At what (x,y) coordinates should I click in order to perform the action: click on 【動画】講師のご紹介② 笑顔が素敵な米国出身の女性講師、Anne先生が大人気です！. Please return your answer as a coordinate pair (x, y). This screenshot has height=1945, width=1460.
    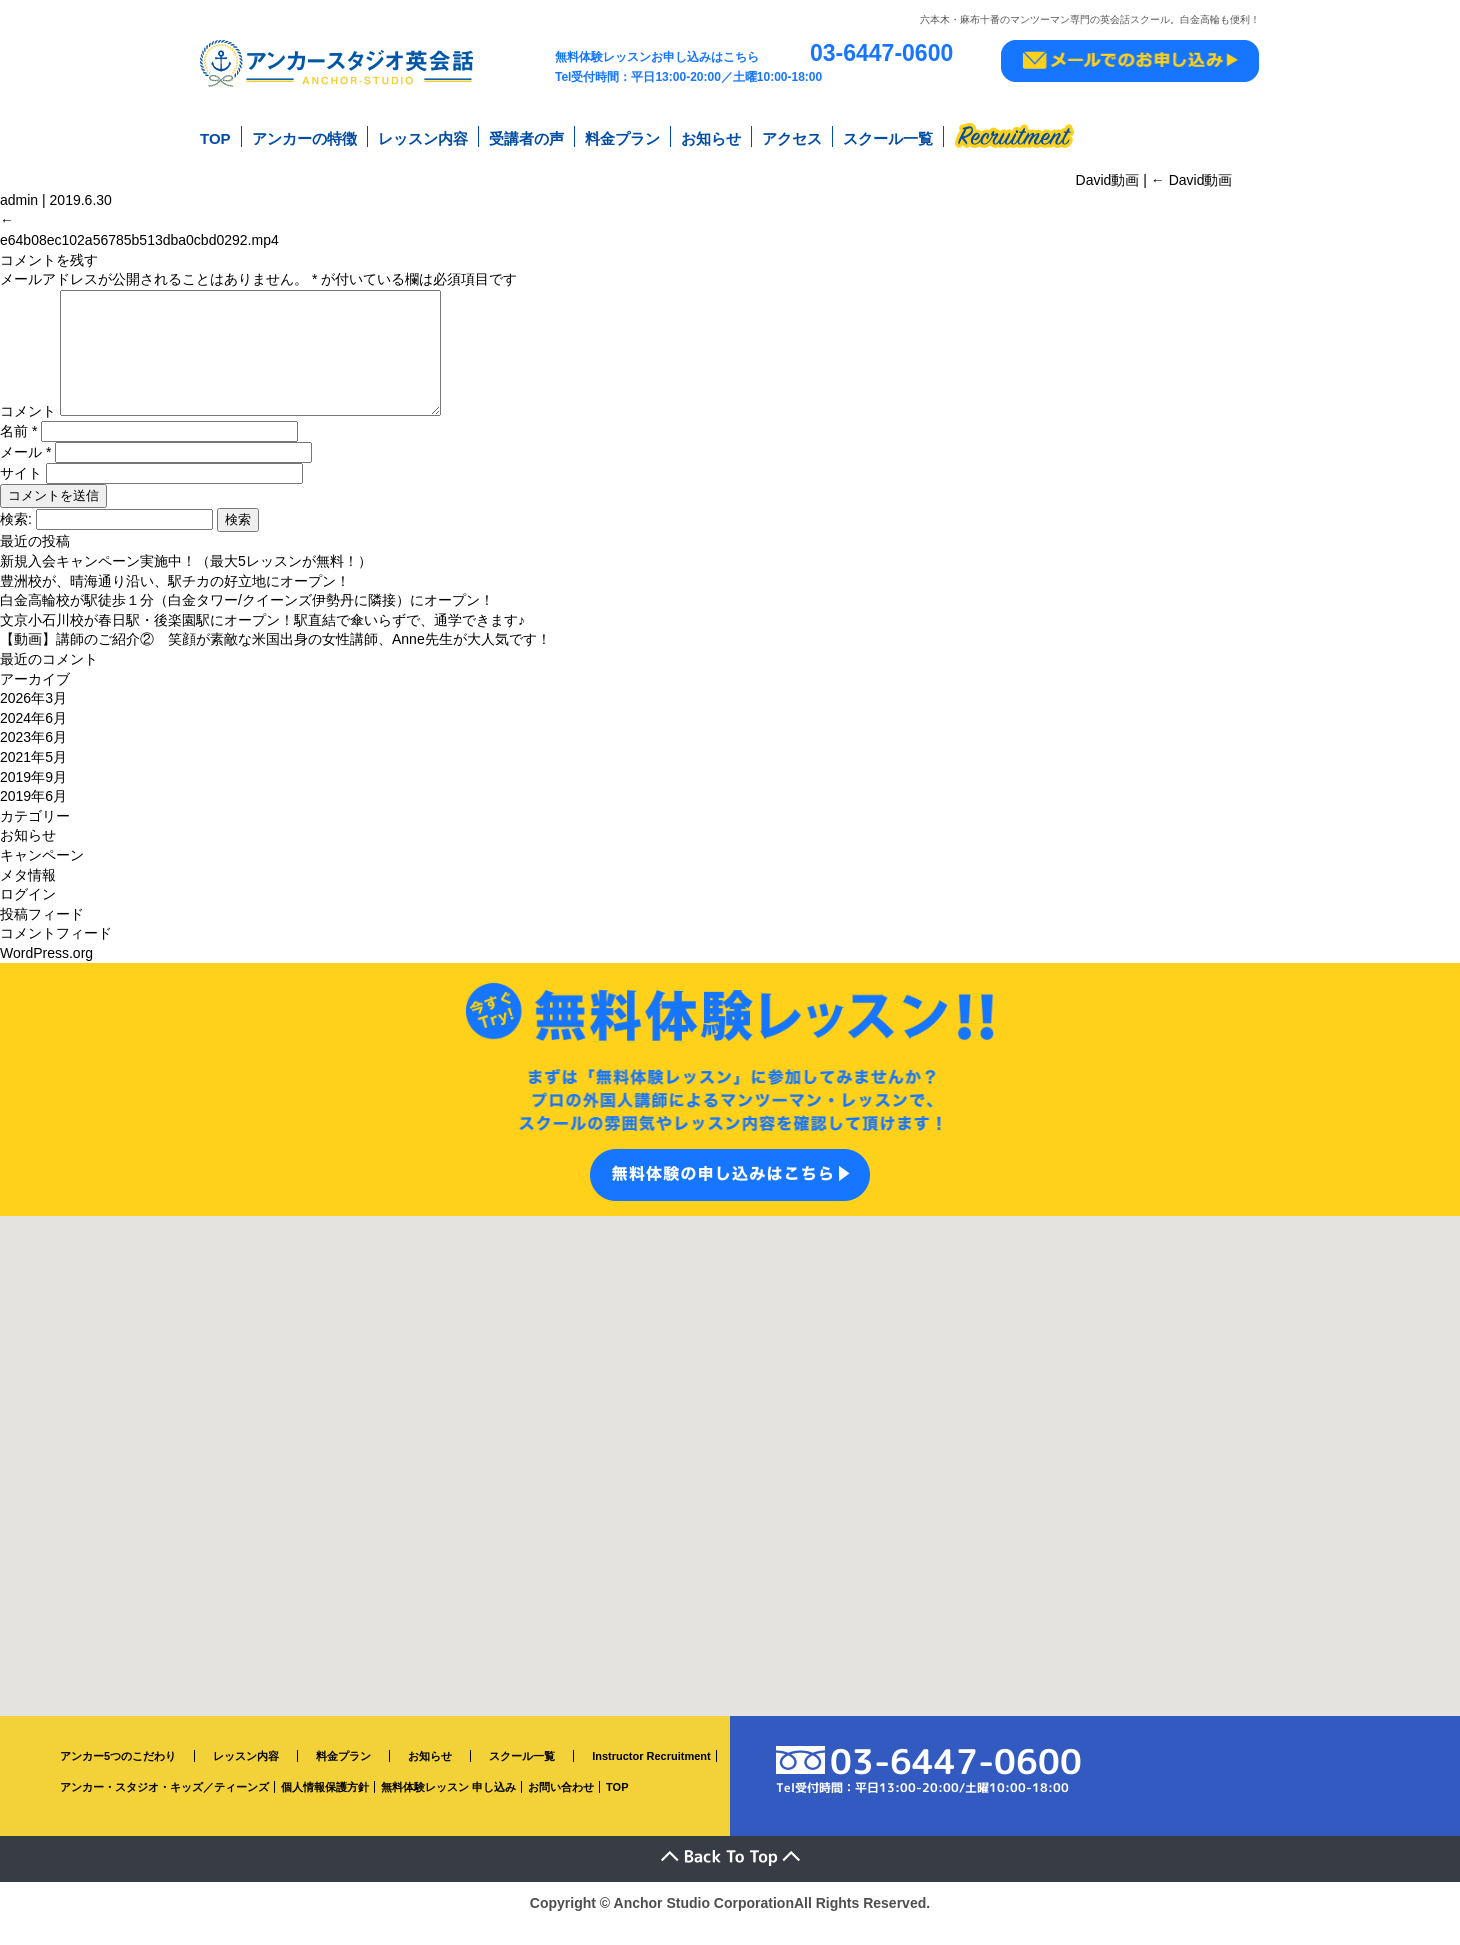
    Looking at the image, I should click on (275, 661).